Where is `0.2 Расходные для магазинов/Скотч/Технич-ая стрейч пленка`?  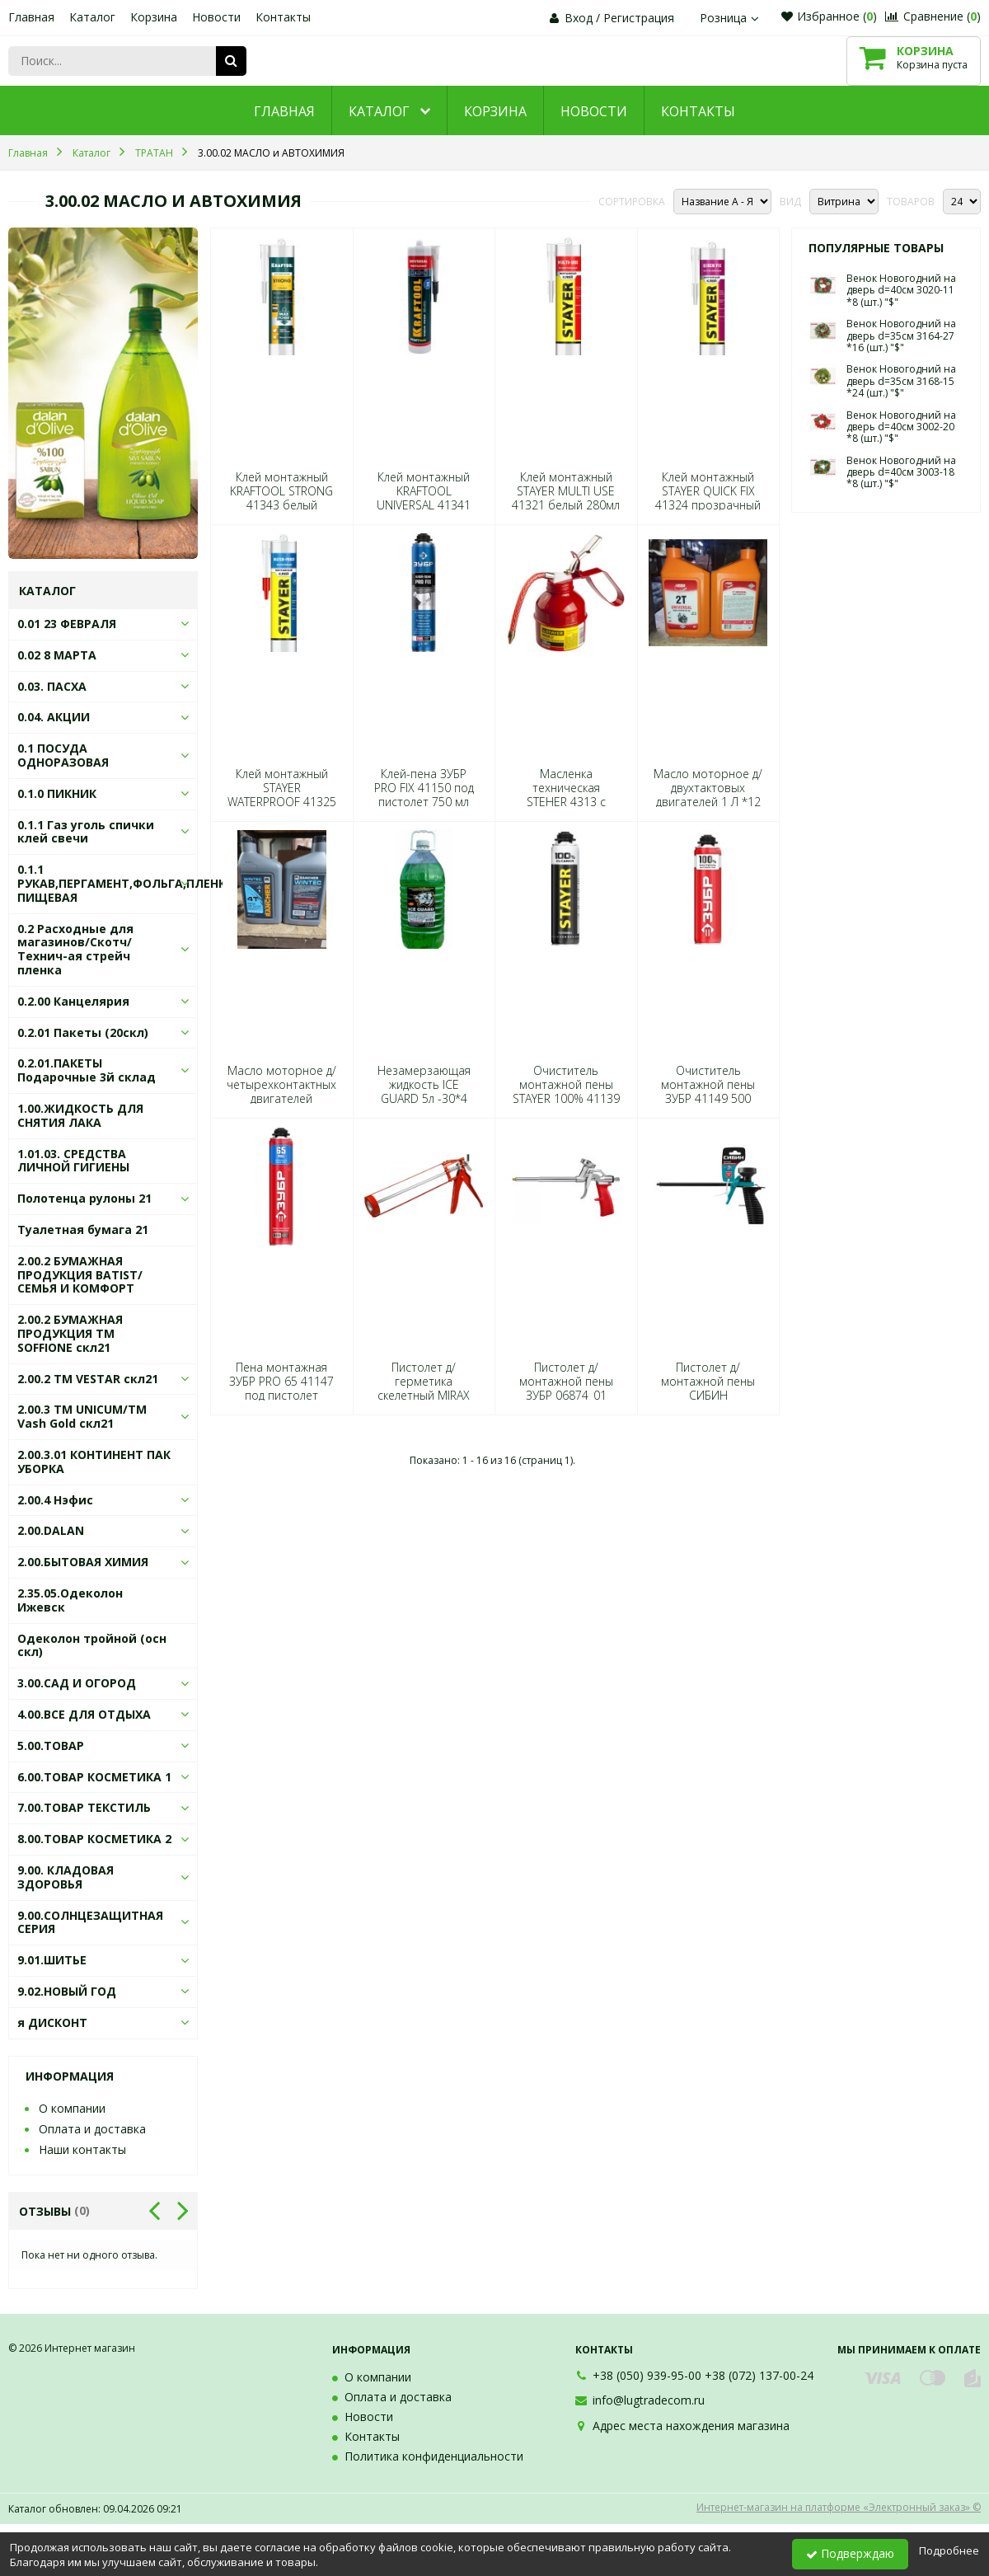
0.2 Расходные для магазинов/Скотч/Технич-ая стрейч пленка is located at coordinates (75, 949).